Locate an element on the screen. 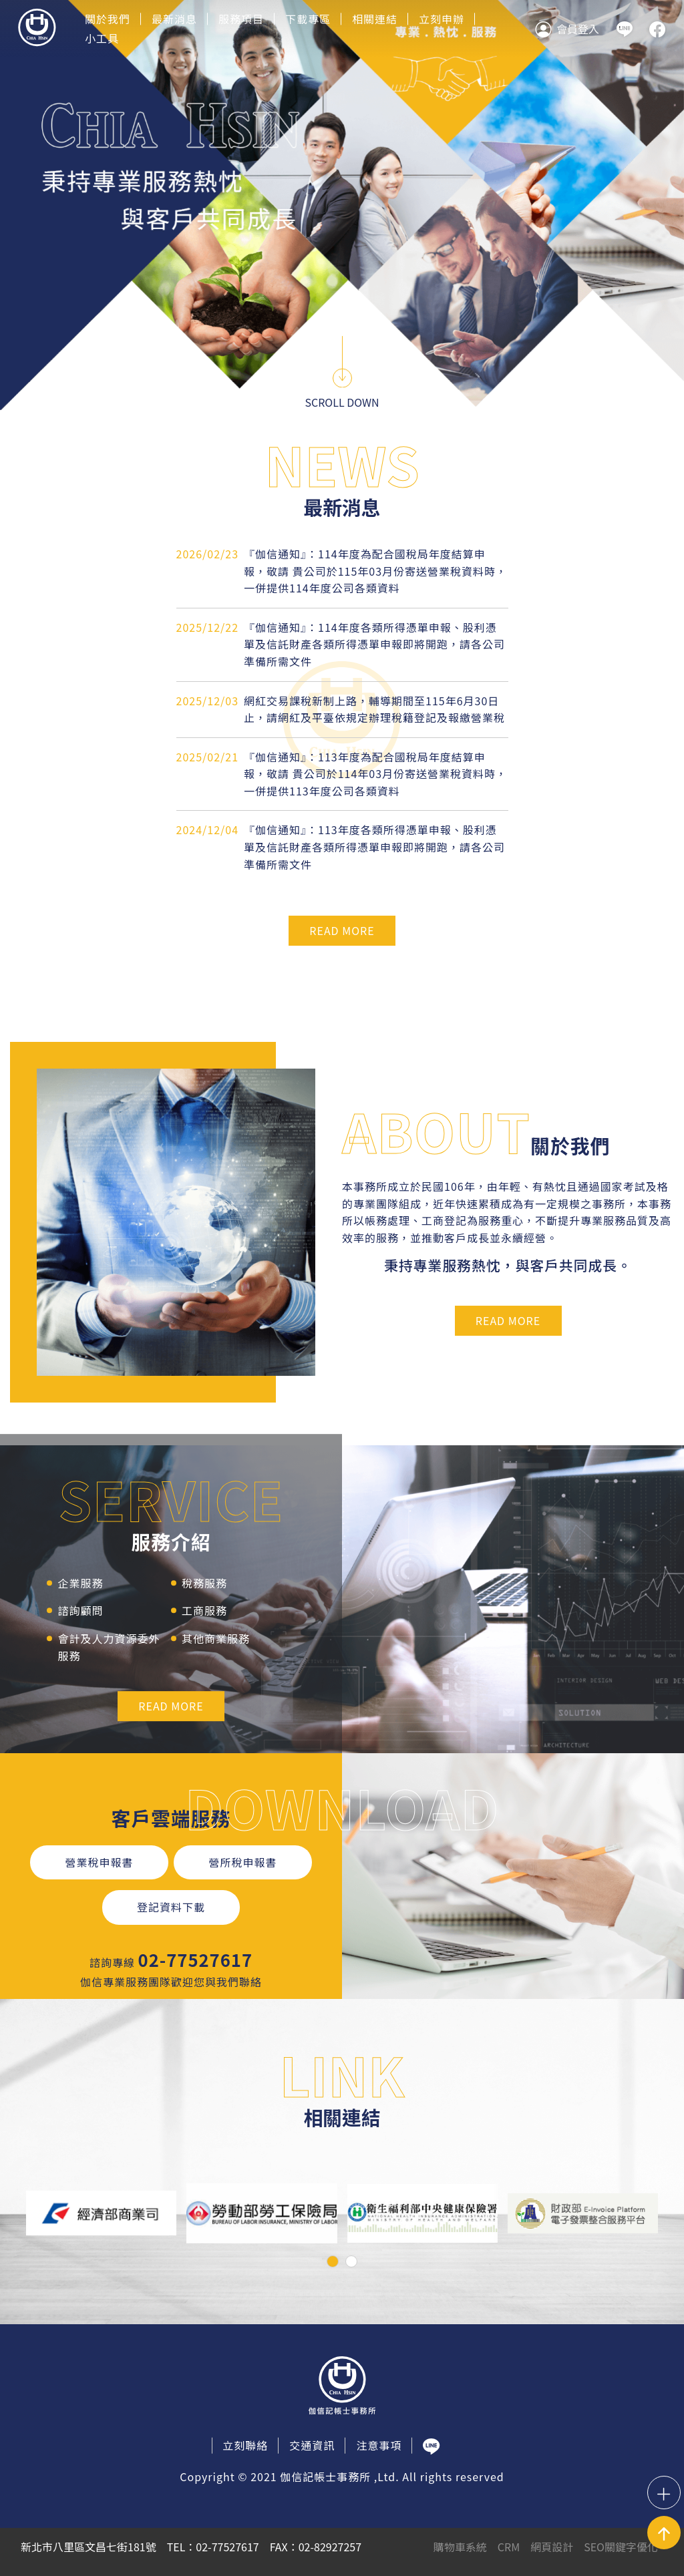  相關連結 is located at coordinates (374, 19).